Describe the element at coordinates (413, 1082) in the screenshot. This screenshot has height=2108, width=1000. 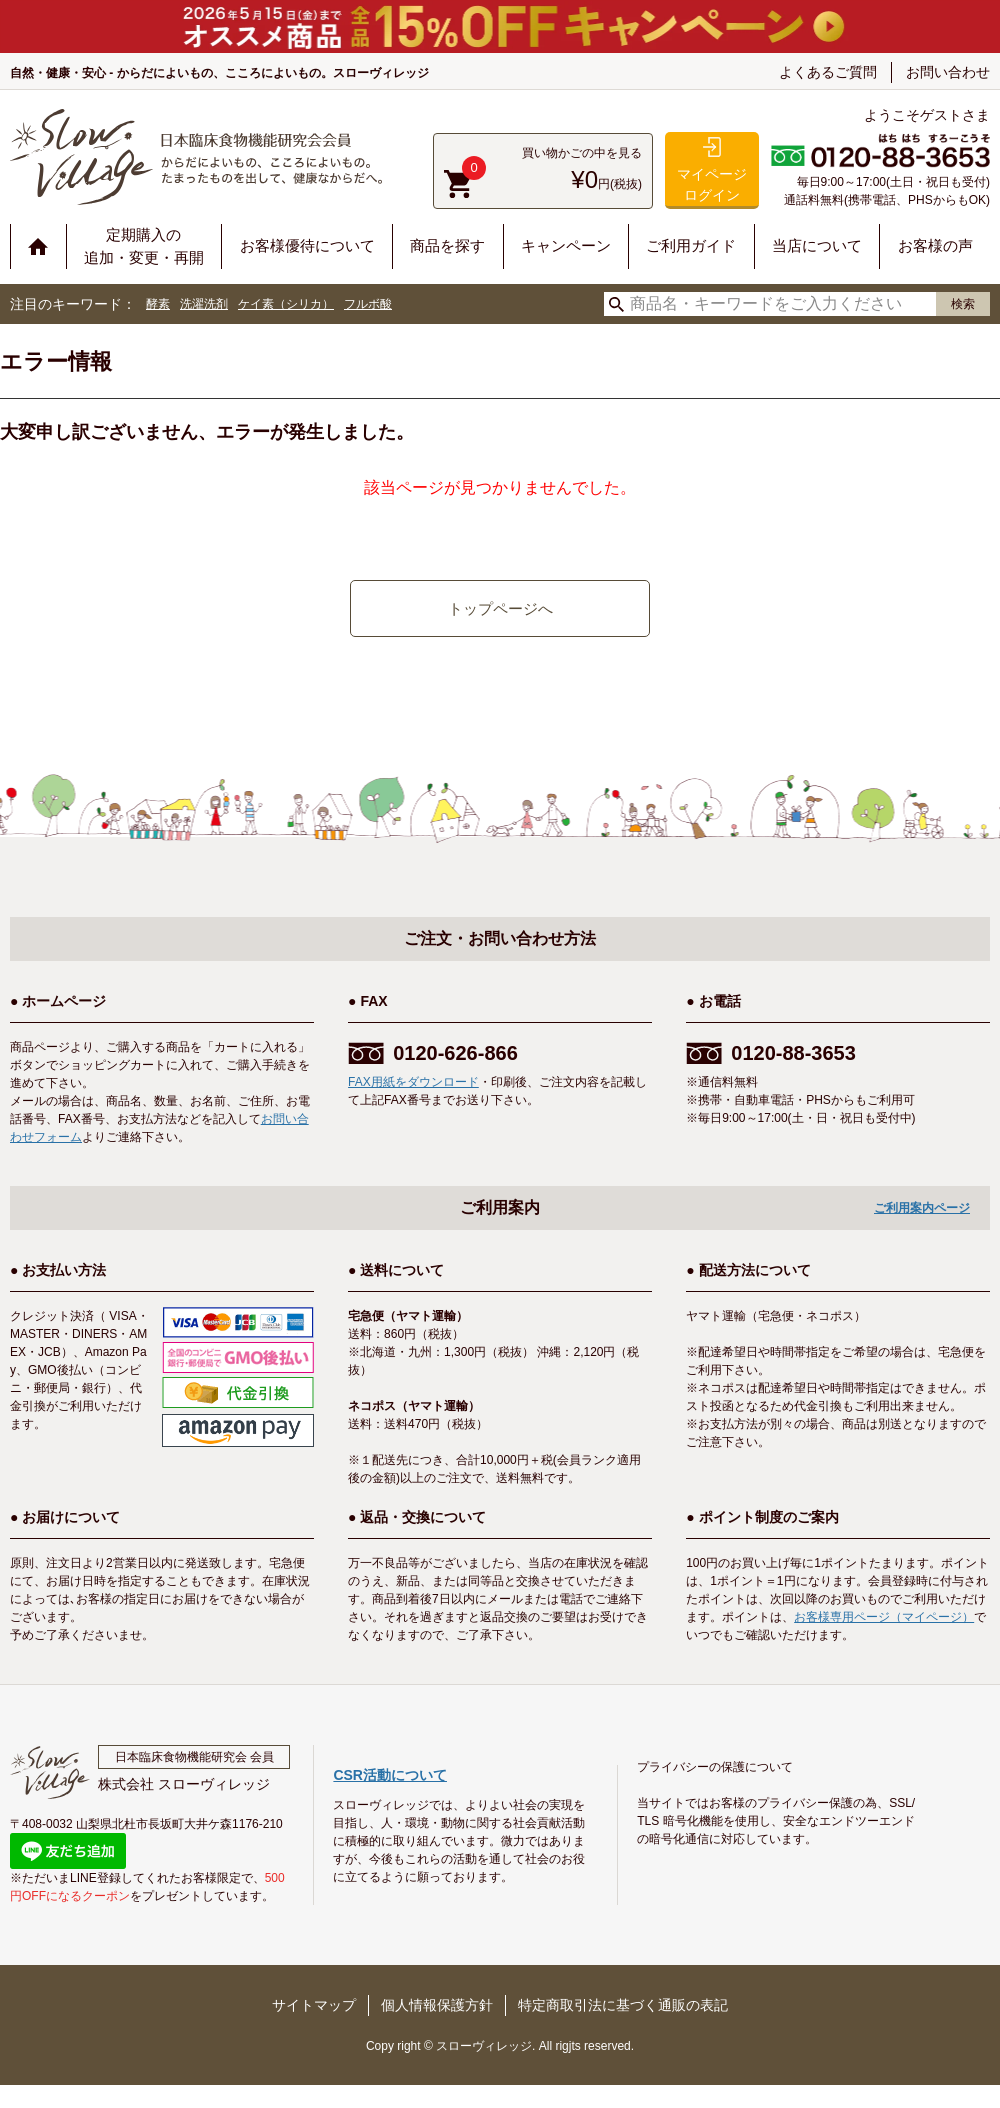
I see `FAX用紙をダウンロード` at that location.